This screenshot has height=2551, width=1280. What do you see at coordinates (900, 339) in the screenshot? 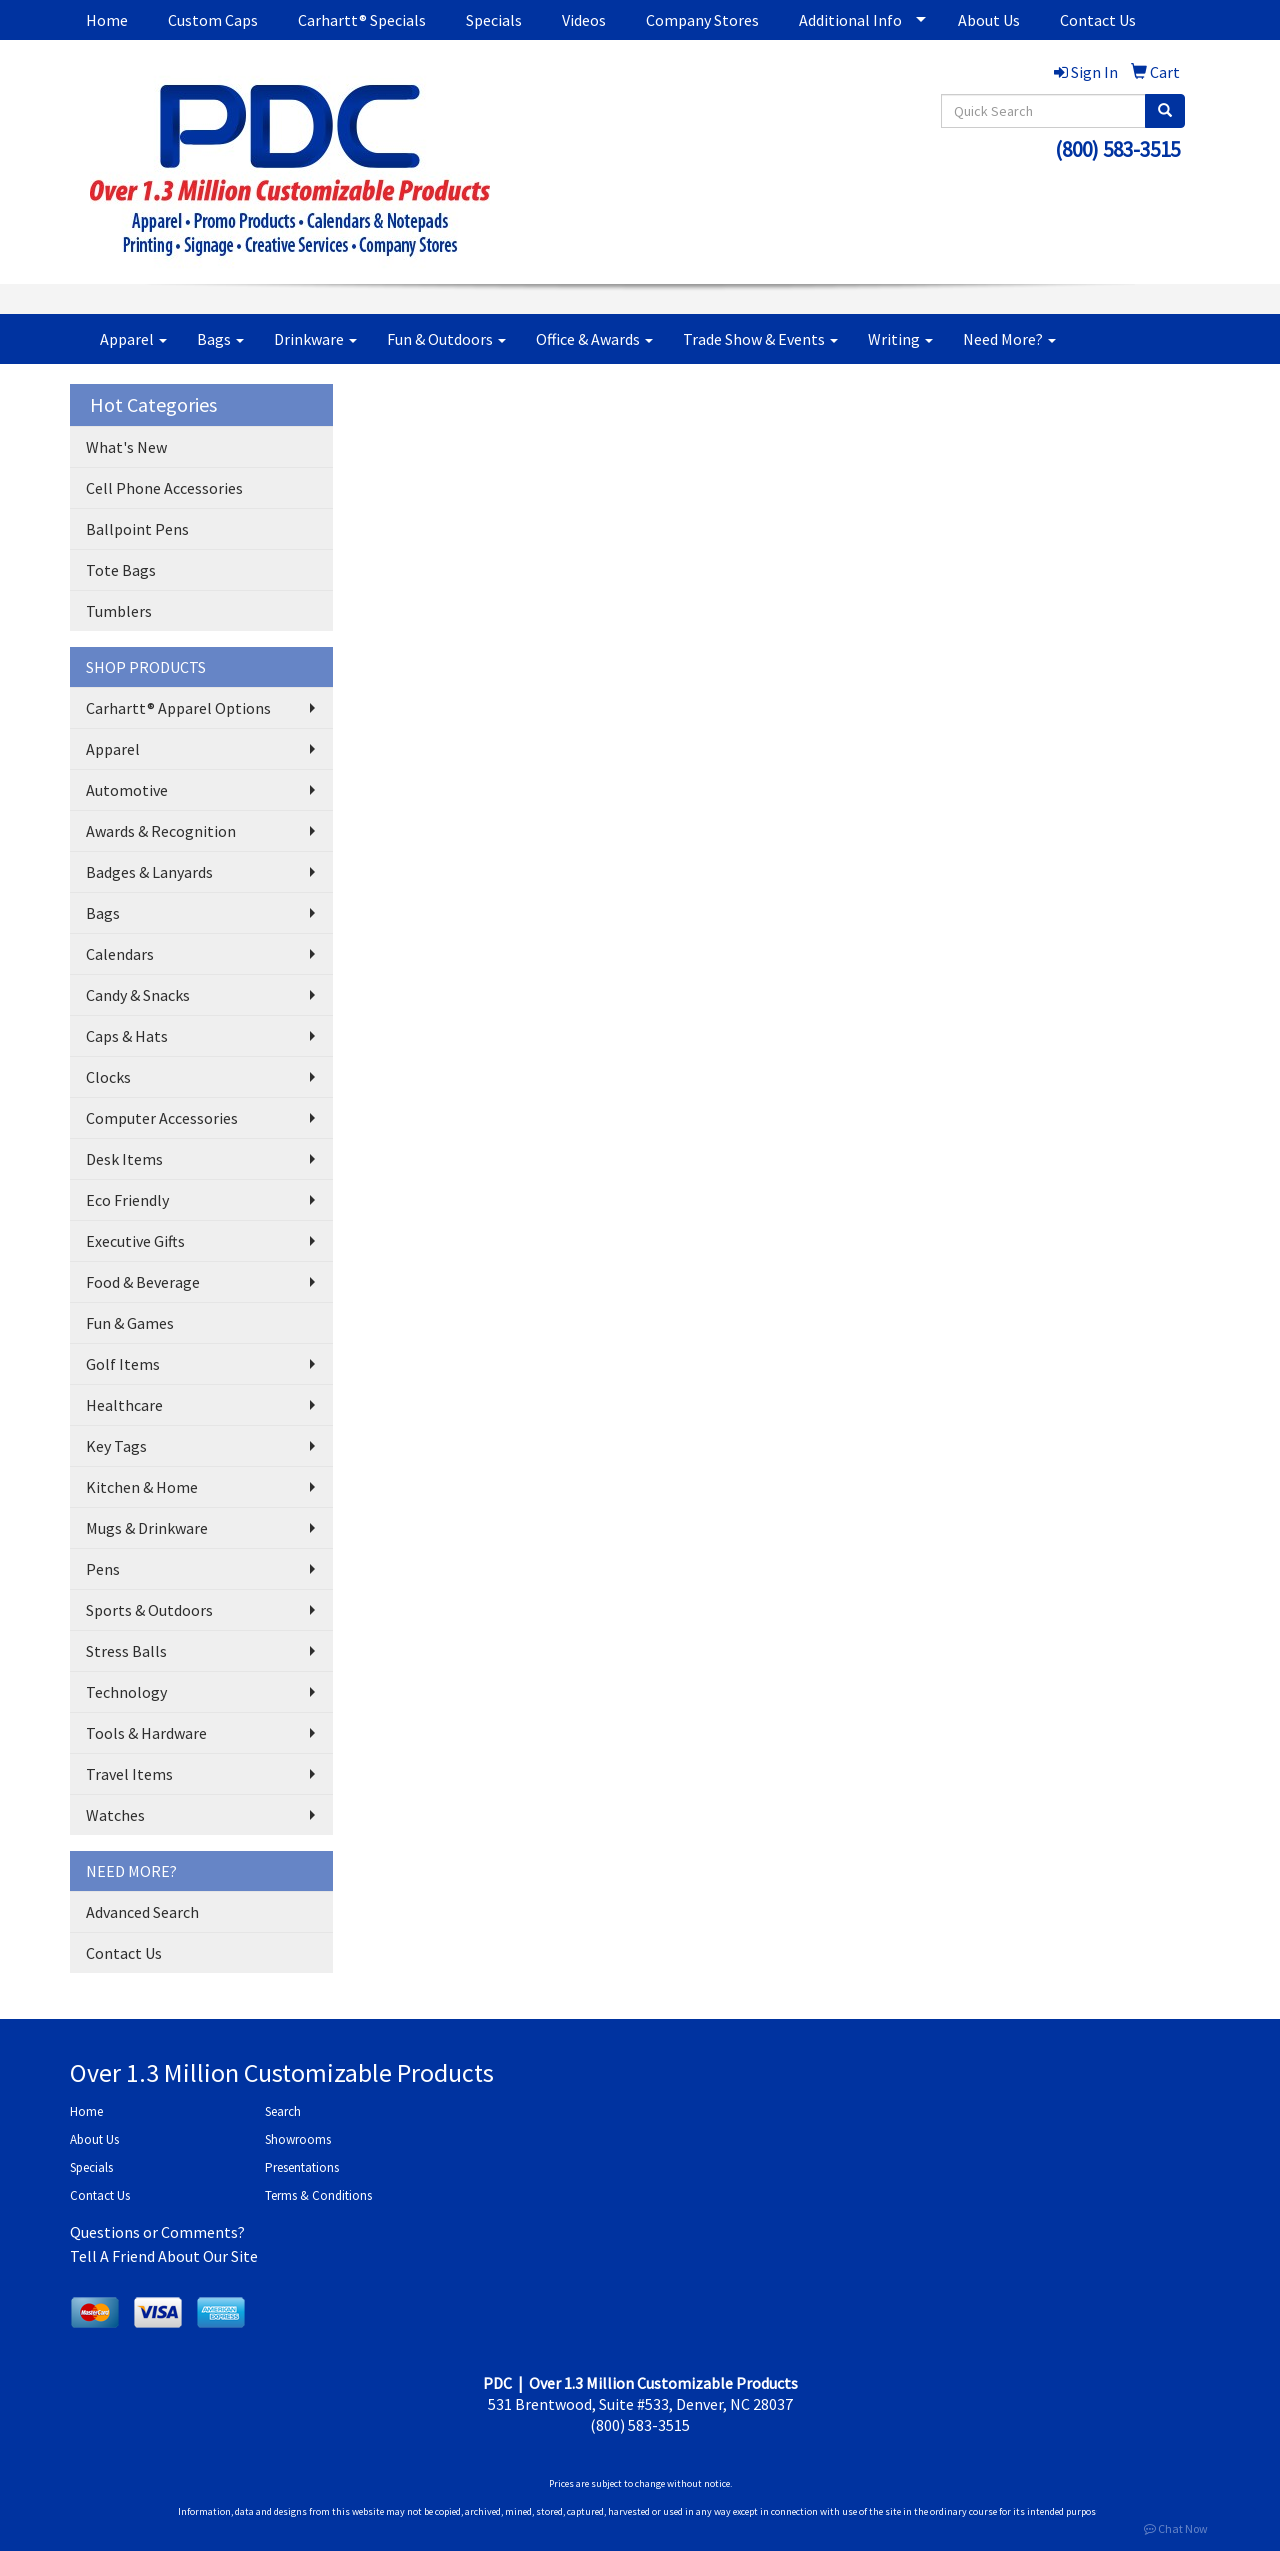
I see `Writing` at bounding box center [900, 339].